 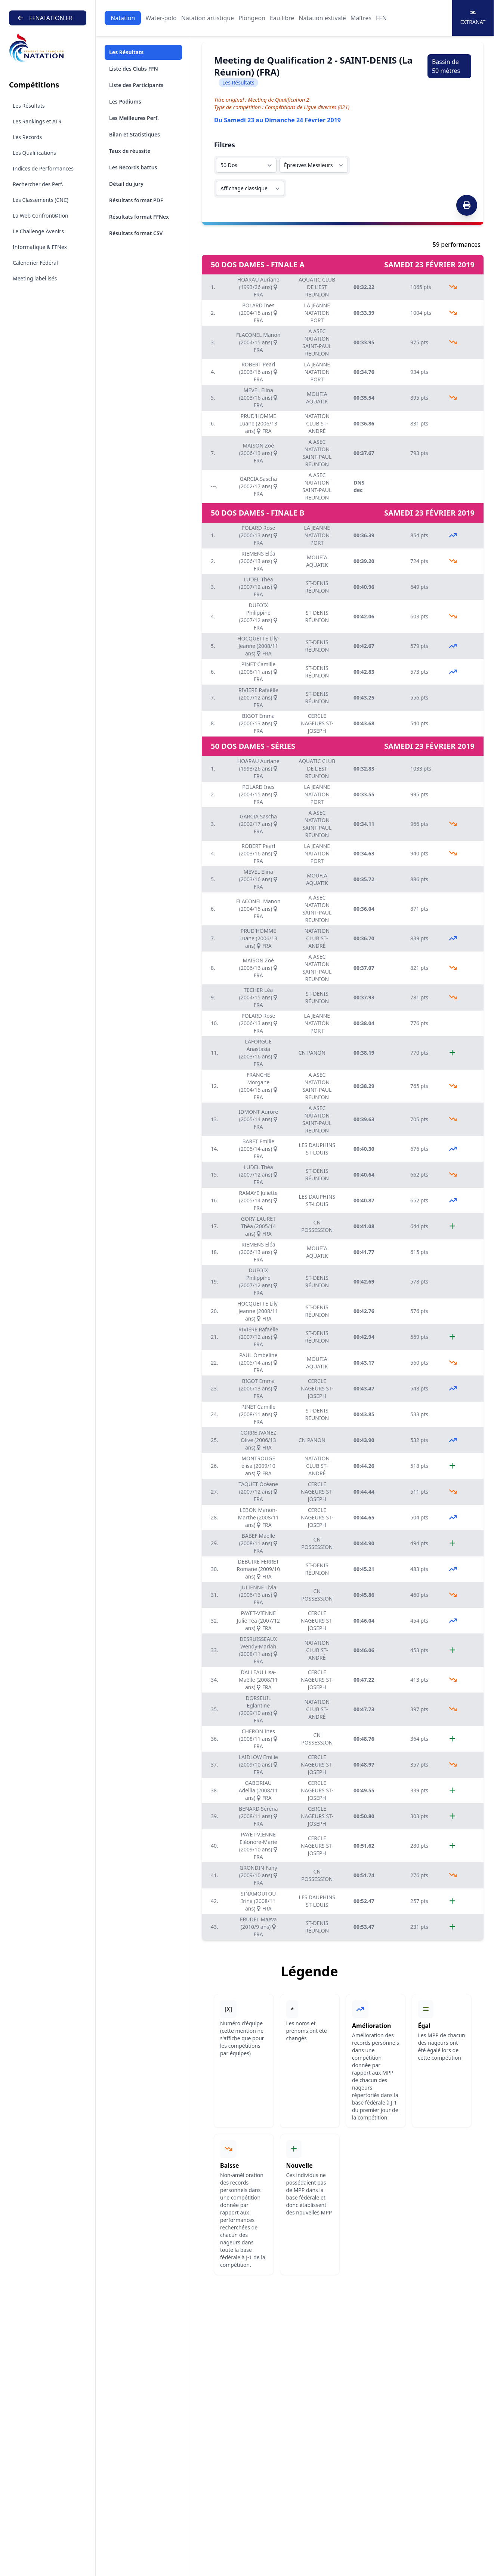 What do you see at coordinates (258, 561) in the screenshot?
I see `RIEMENS Eléa (2006/13 ans) FRA` at bounding box center [258, 561].